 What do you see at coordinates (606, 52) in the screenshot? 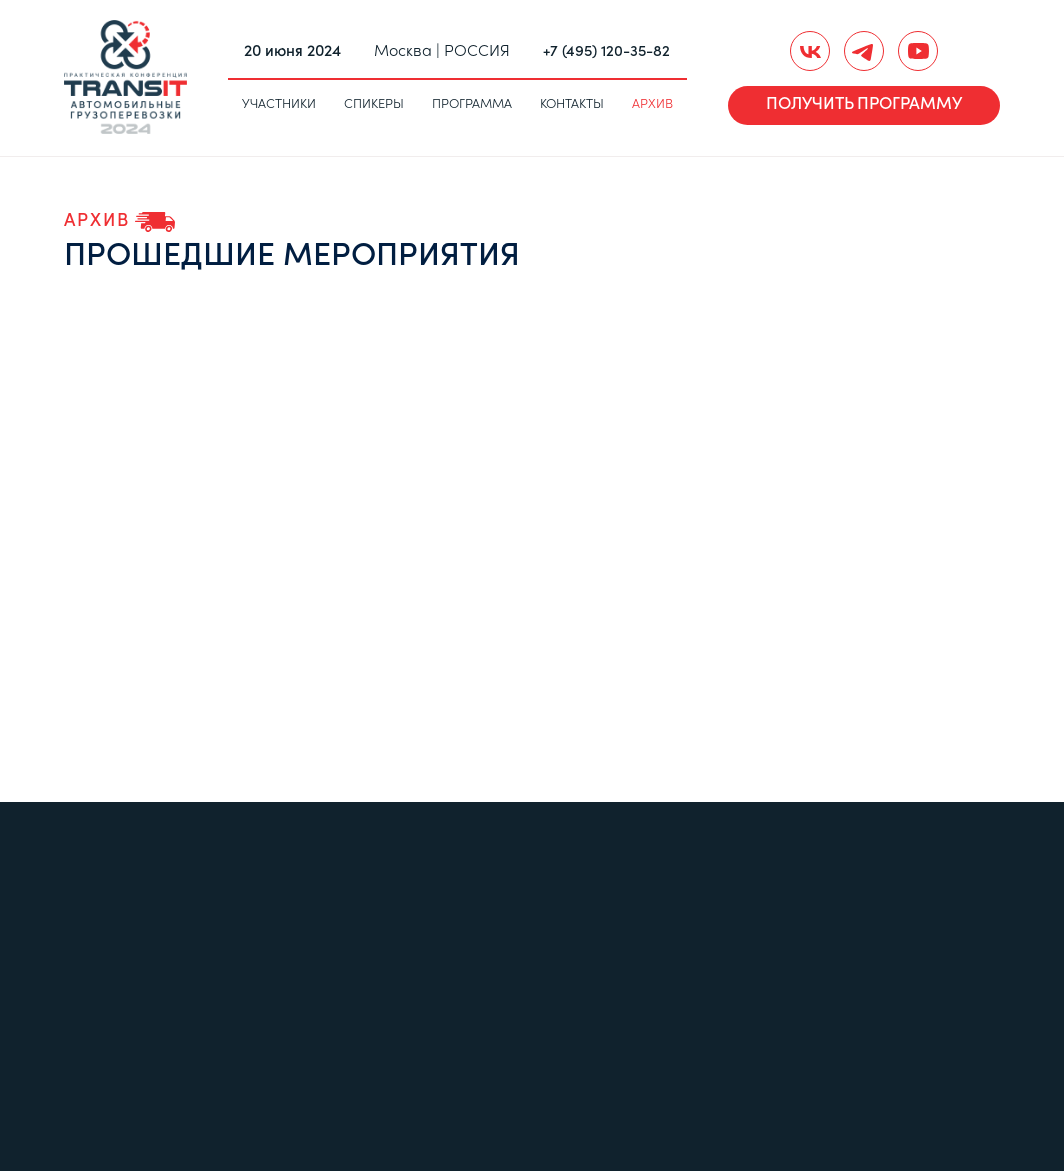
I see `+7 (495) 120-35-82` at bounding box center [606, 52].